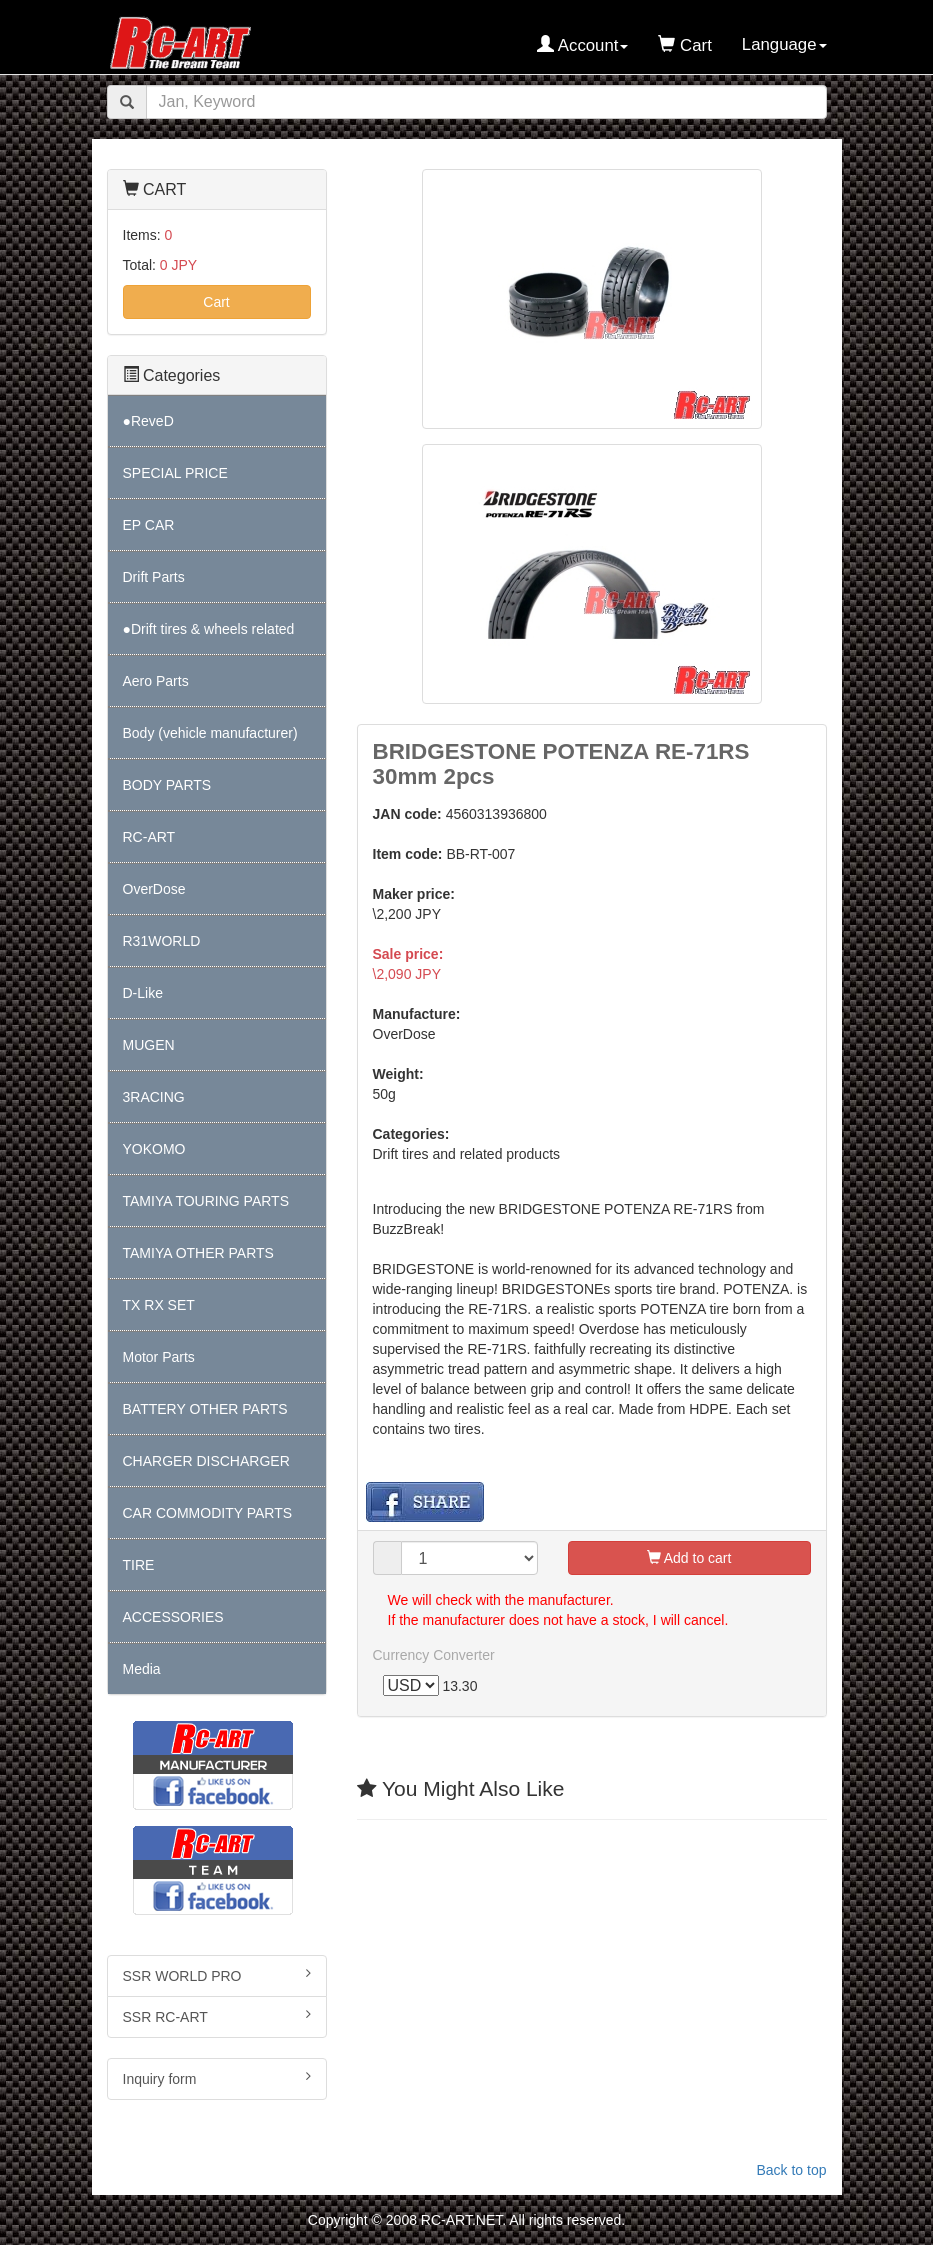 The image size is (933, 2245). Describe the element at coordinates (210, 733) in the screenshot. I see `Body (vehicle manufacturer)` at that location.